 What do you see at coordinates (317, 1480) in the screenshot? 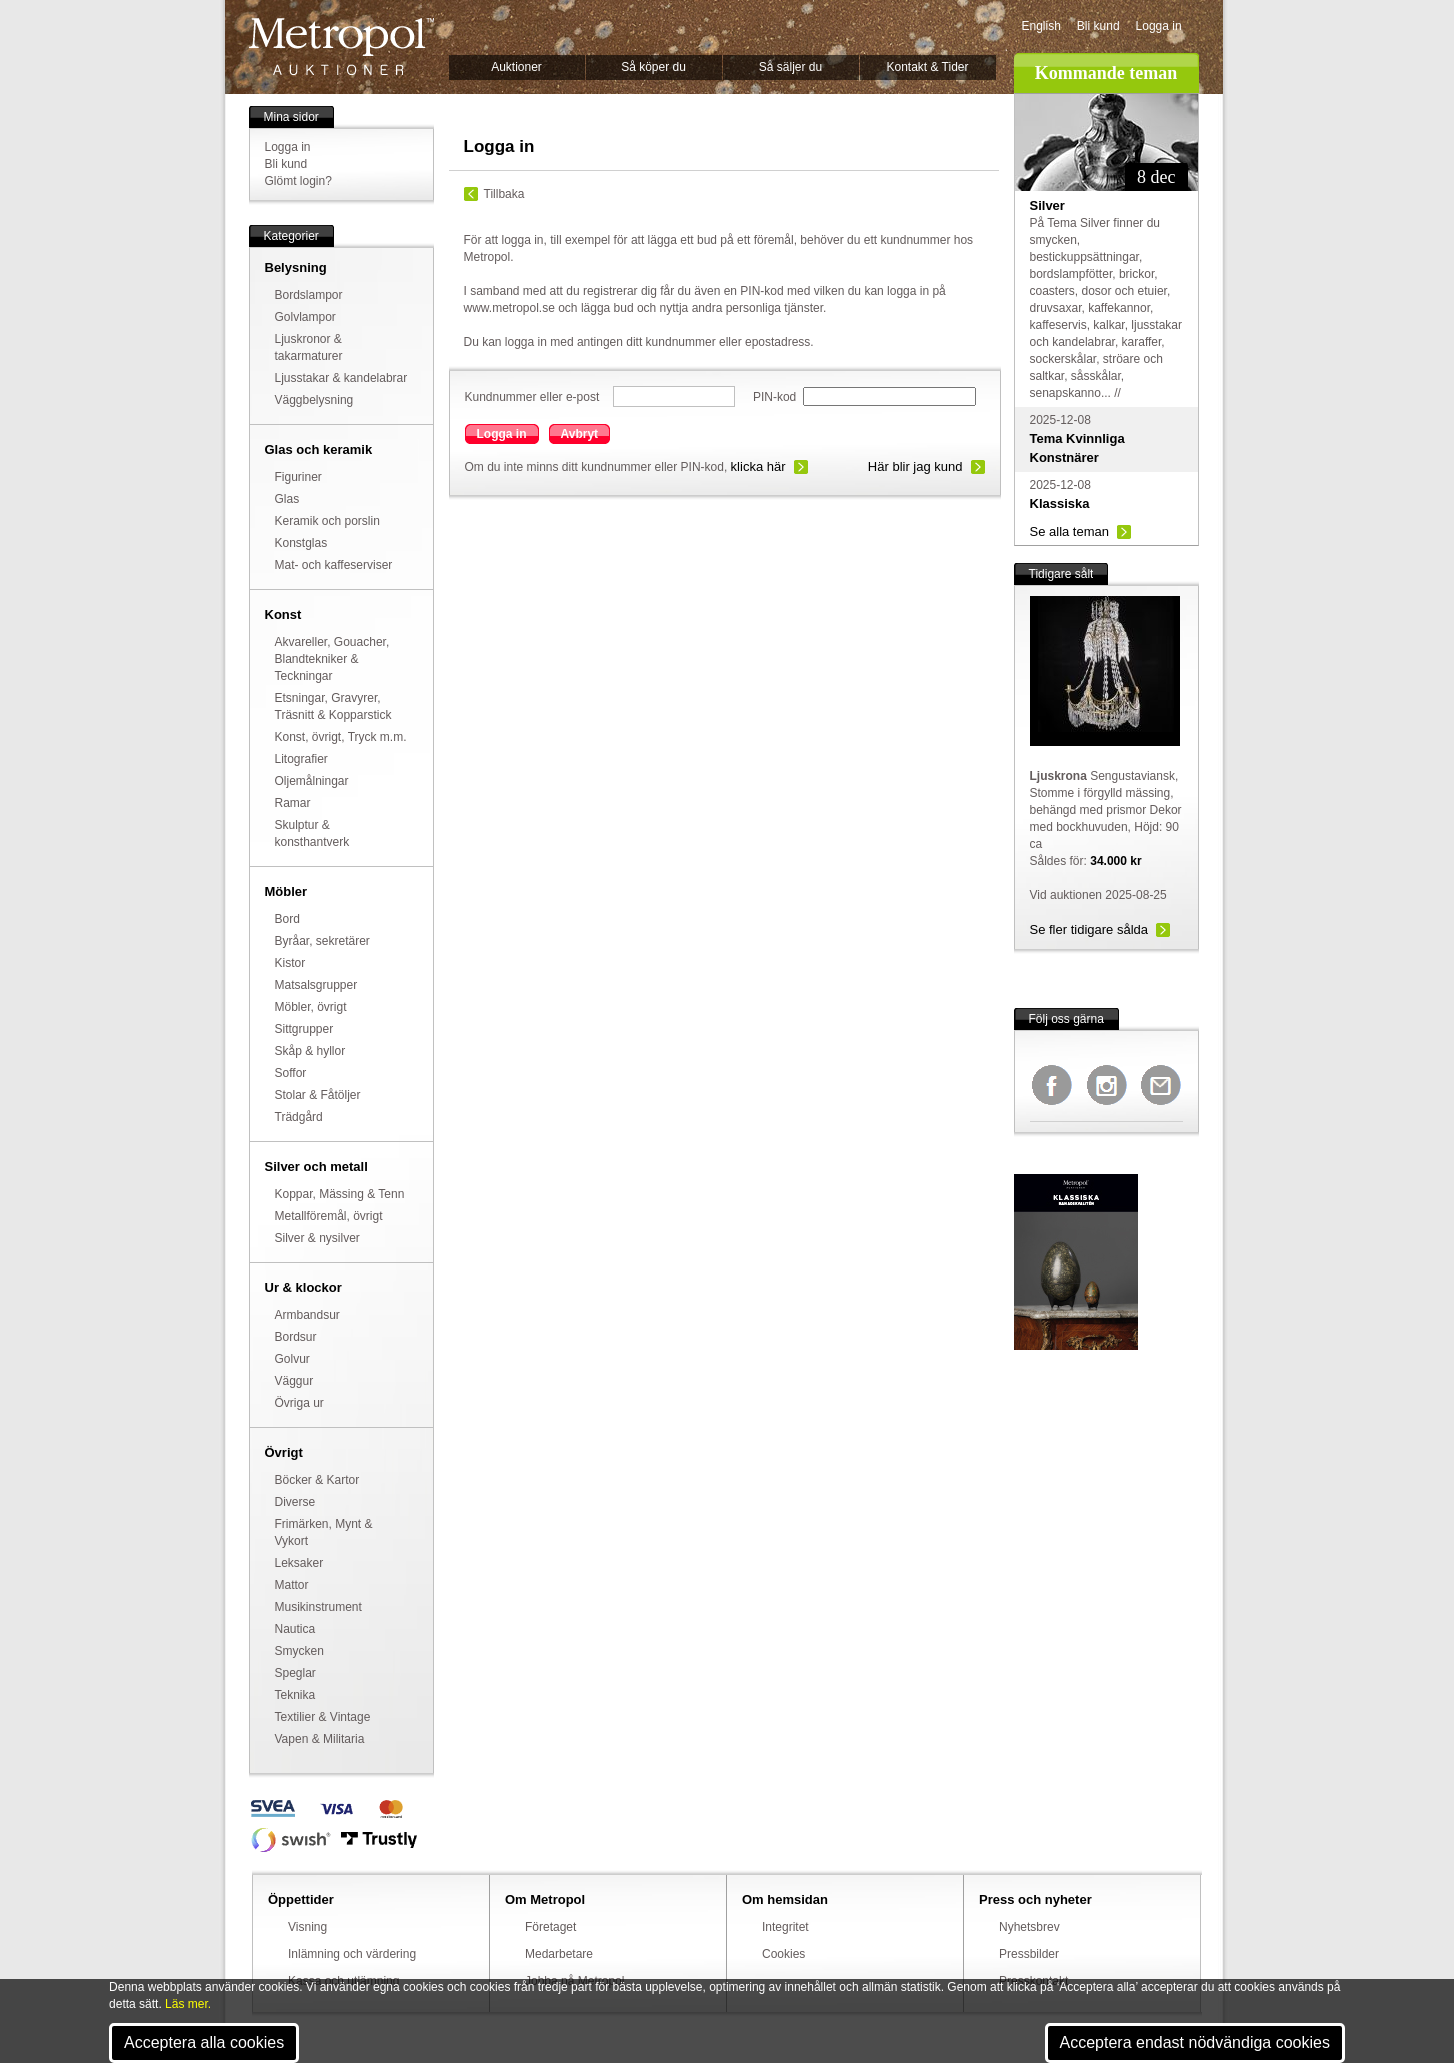
I see `Böcker & Kartor` at bounding box center [317, 1480].